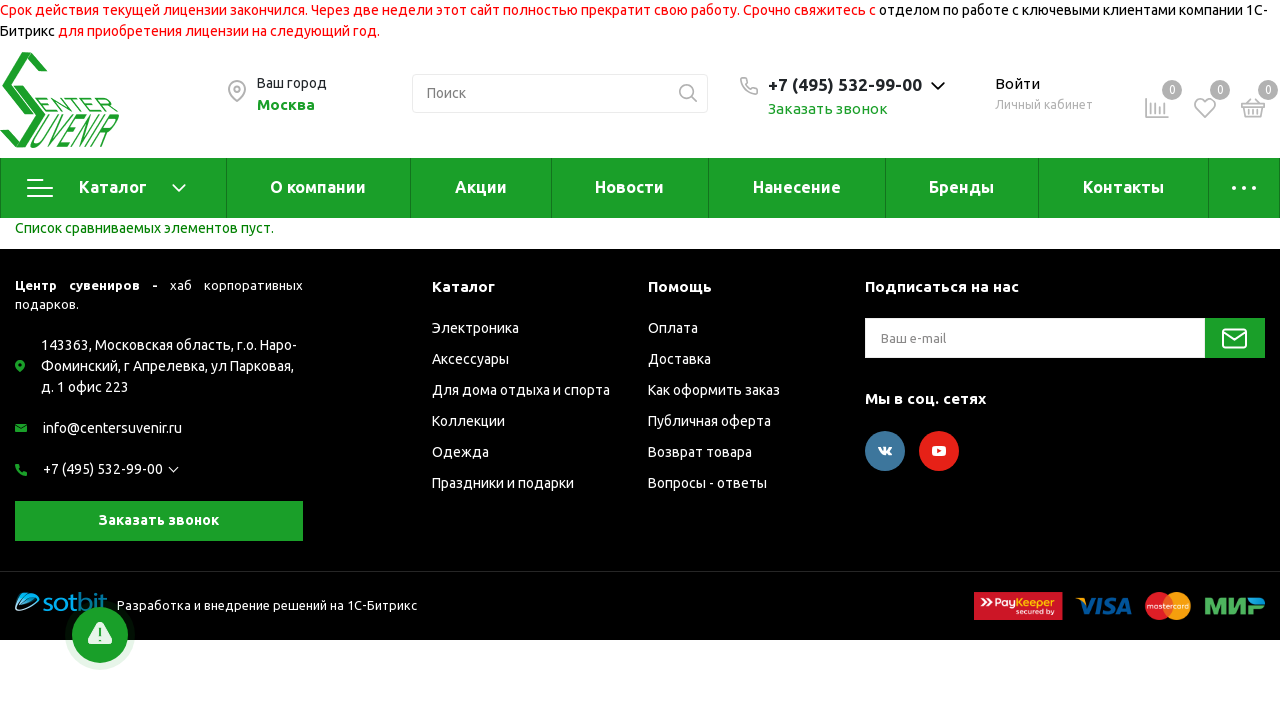 The height and width of the screenshot is (720, 1280). What do you see at coordinates (828, 108) in the screenshot?
I see `Заказать звонок` at bounding box center [828, 108].